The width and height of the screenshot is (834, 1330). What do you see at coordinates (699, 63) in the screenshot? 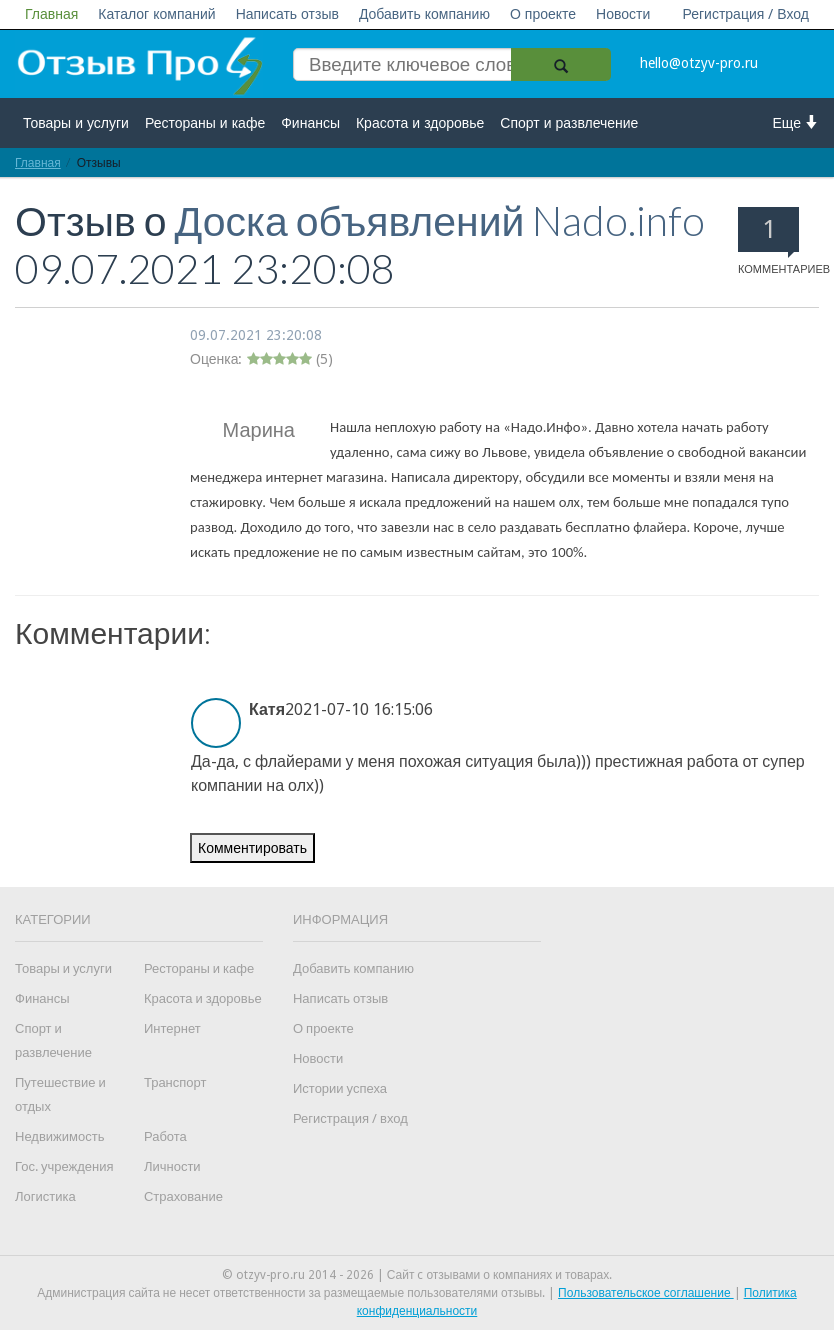
I see `hello@otzyv-pro.ru` at bounding box center [699, 63].